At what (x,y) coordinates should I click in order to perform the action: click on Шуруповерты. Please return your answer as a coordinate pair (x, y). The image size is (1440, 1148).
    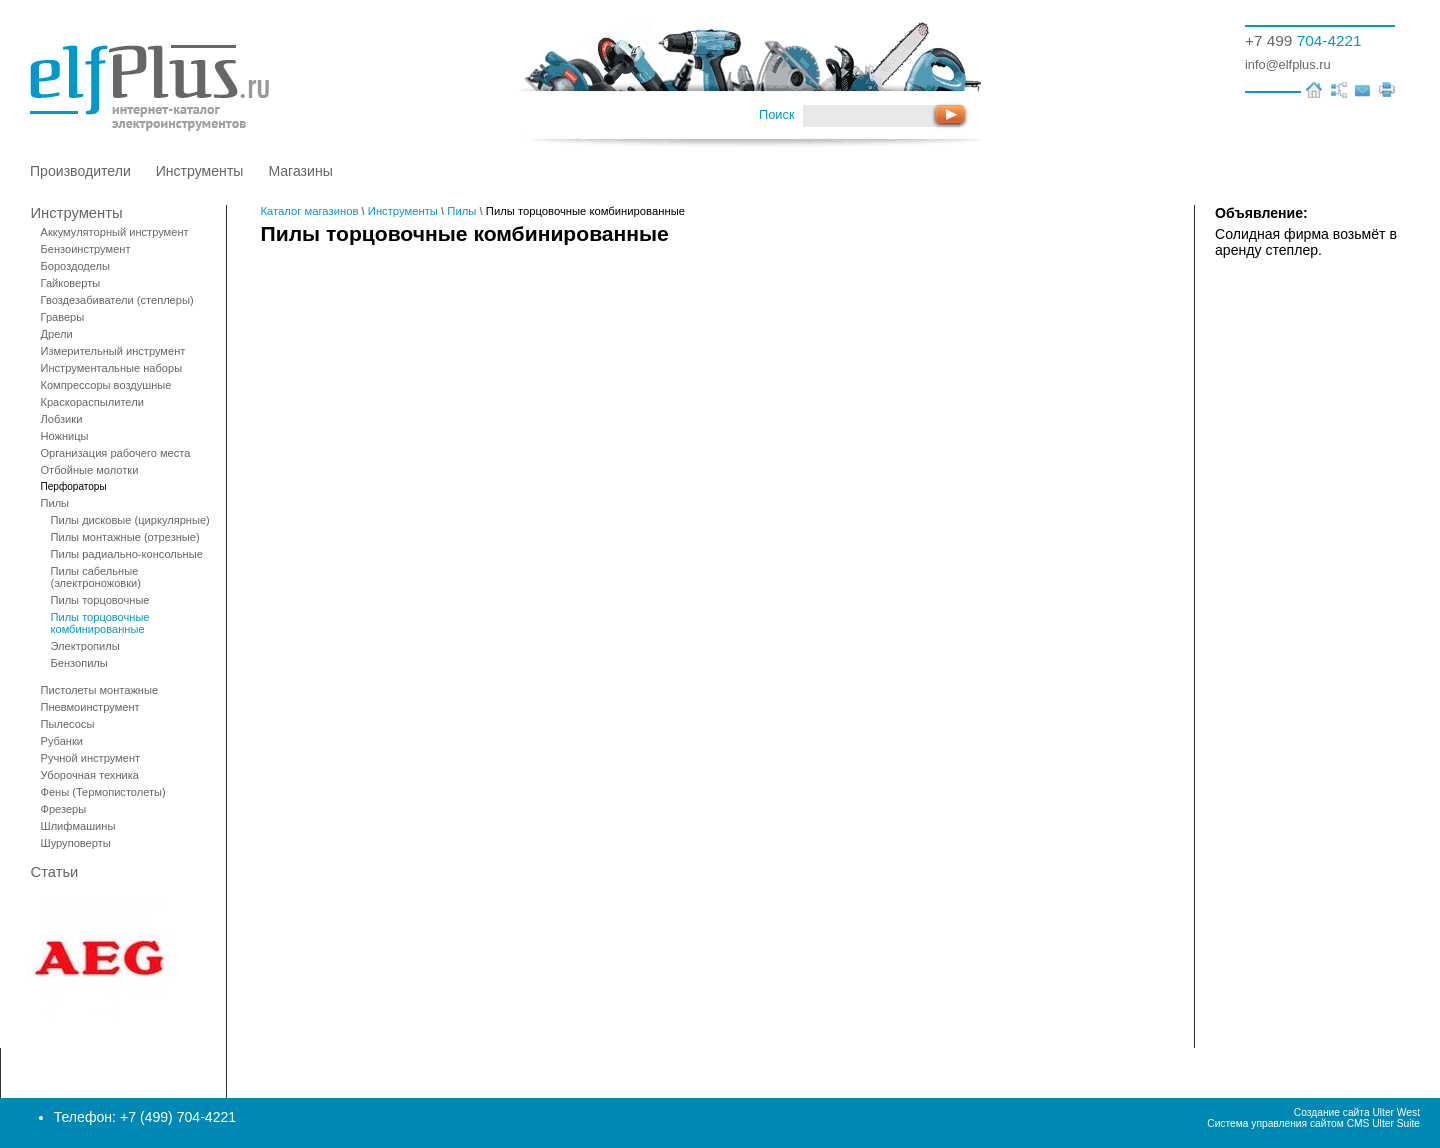
    Looking at the image, I should click on (76, 843).